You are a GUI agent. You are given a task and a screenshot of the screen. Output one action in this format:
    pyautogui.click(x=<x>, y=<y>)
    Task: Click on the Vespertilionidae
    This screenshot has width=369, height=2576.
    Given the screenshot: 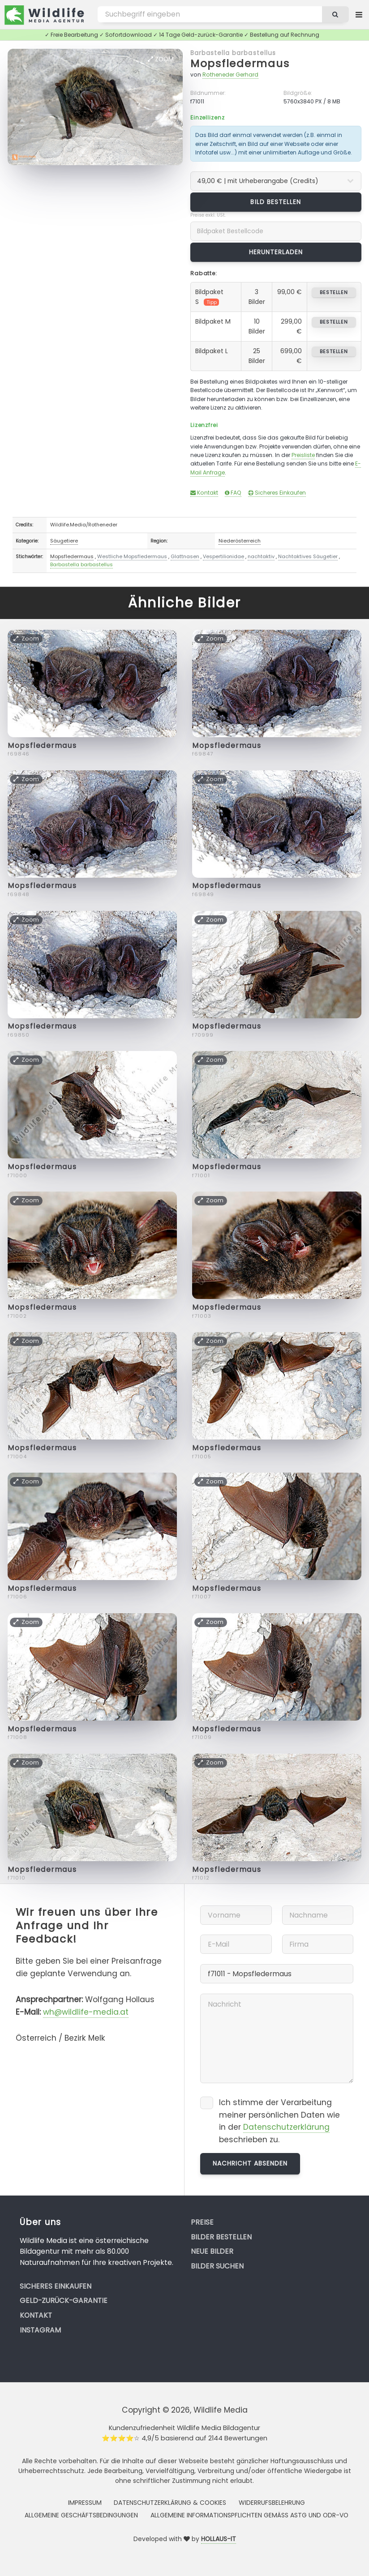 What is the action you would take?
    pyautogui.click(x=223, y=556)
    